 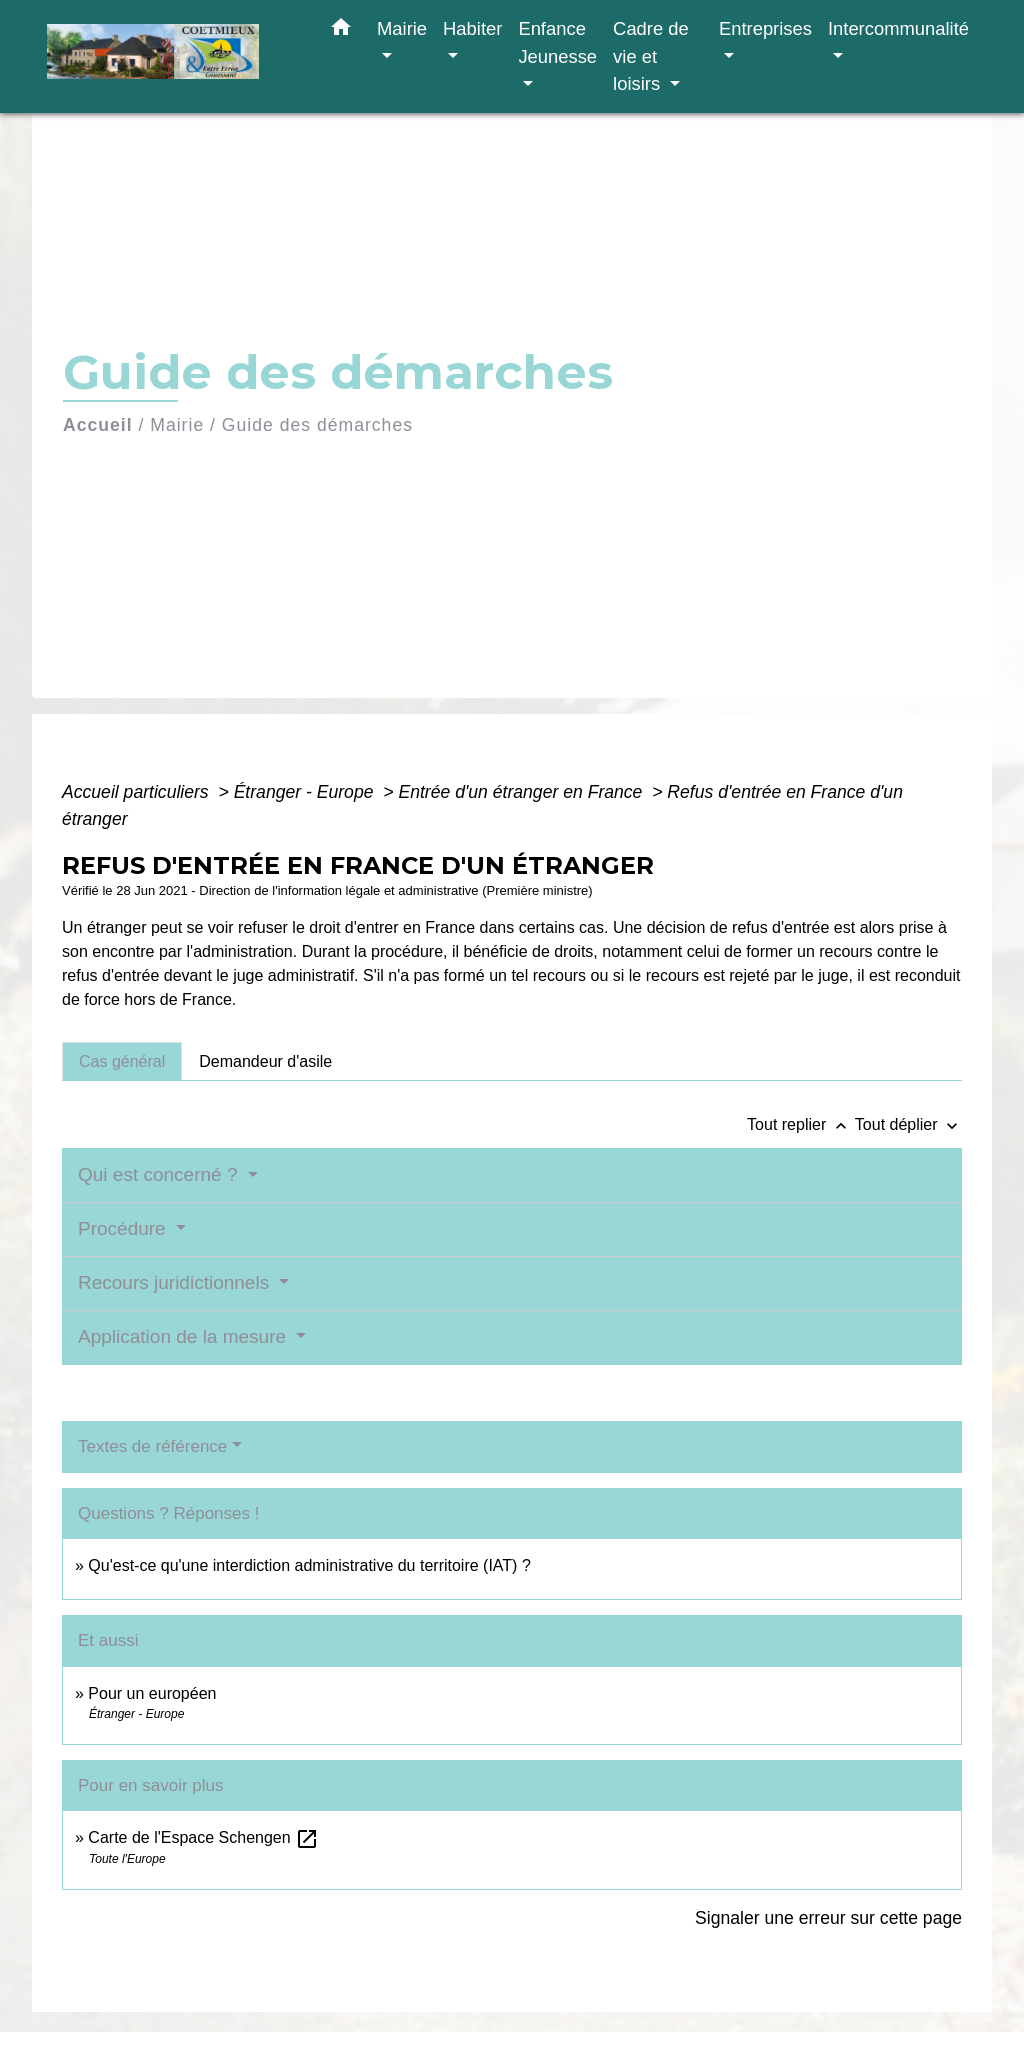 I want to click on Pour un européen, so click(x=152, y=1693).